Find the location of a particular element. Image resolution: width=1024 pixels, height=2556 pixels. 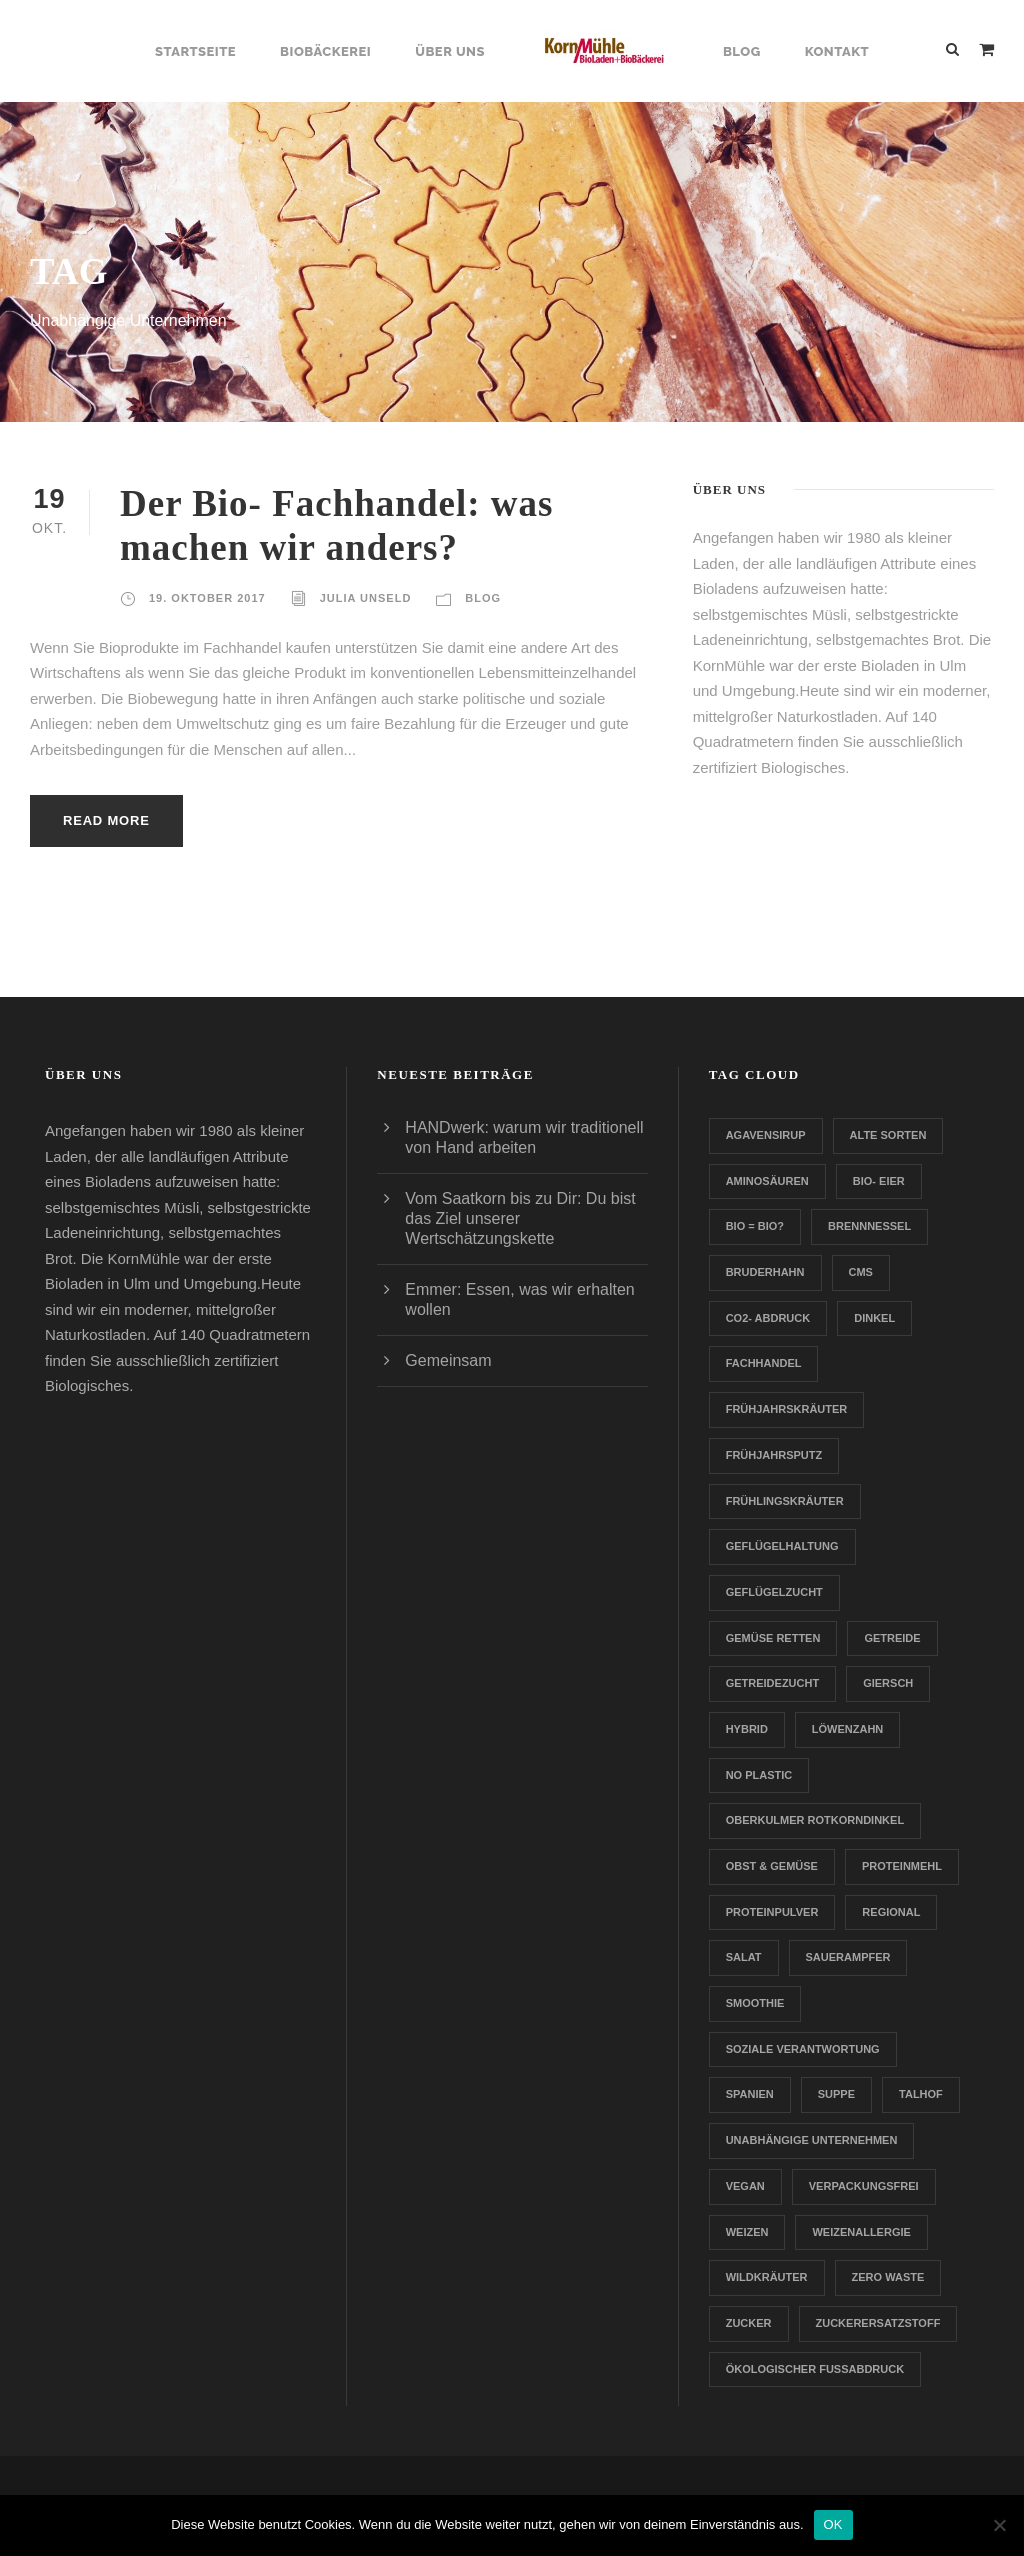

Über uns is located at coordinates (450, 51).